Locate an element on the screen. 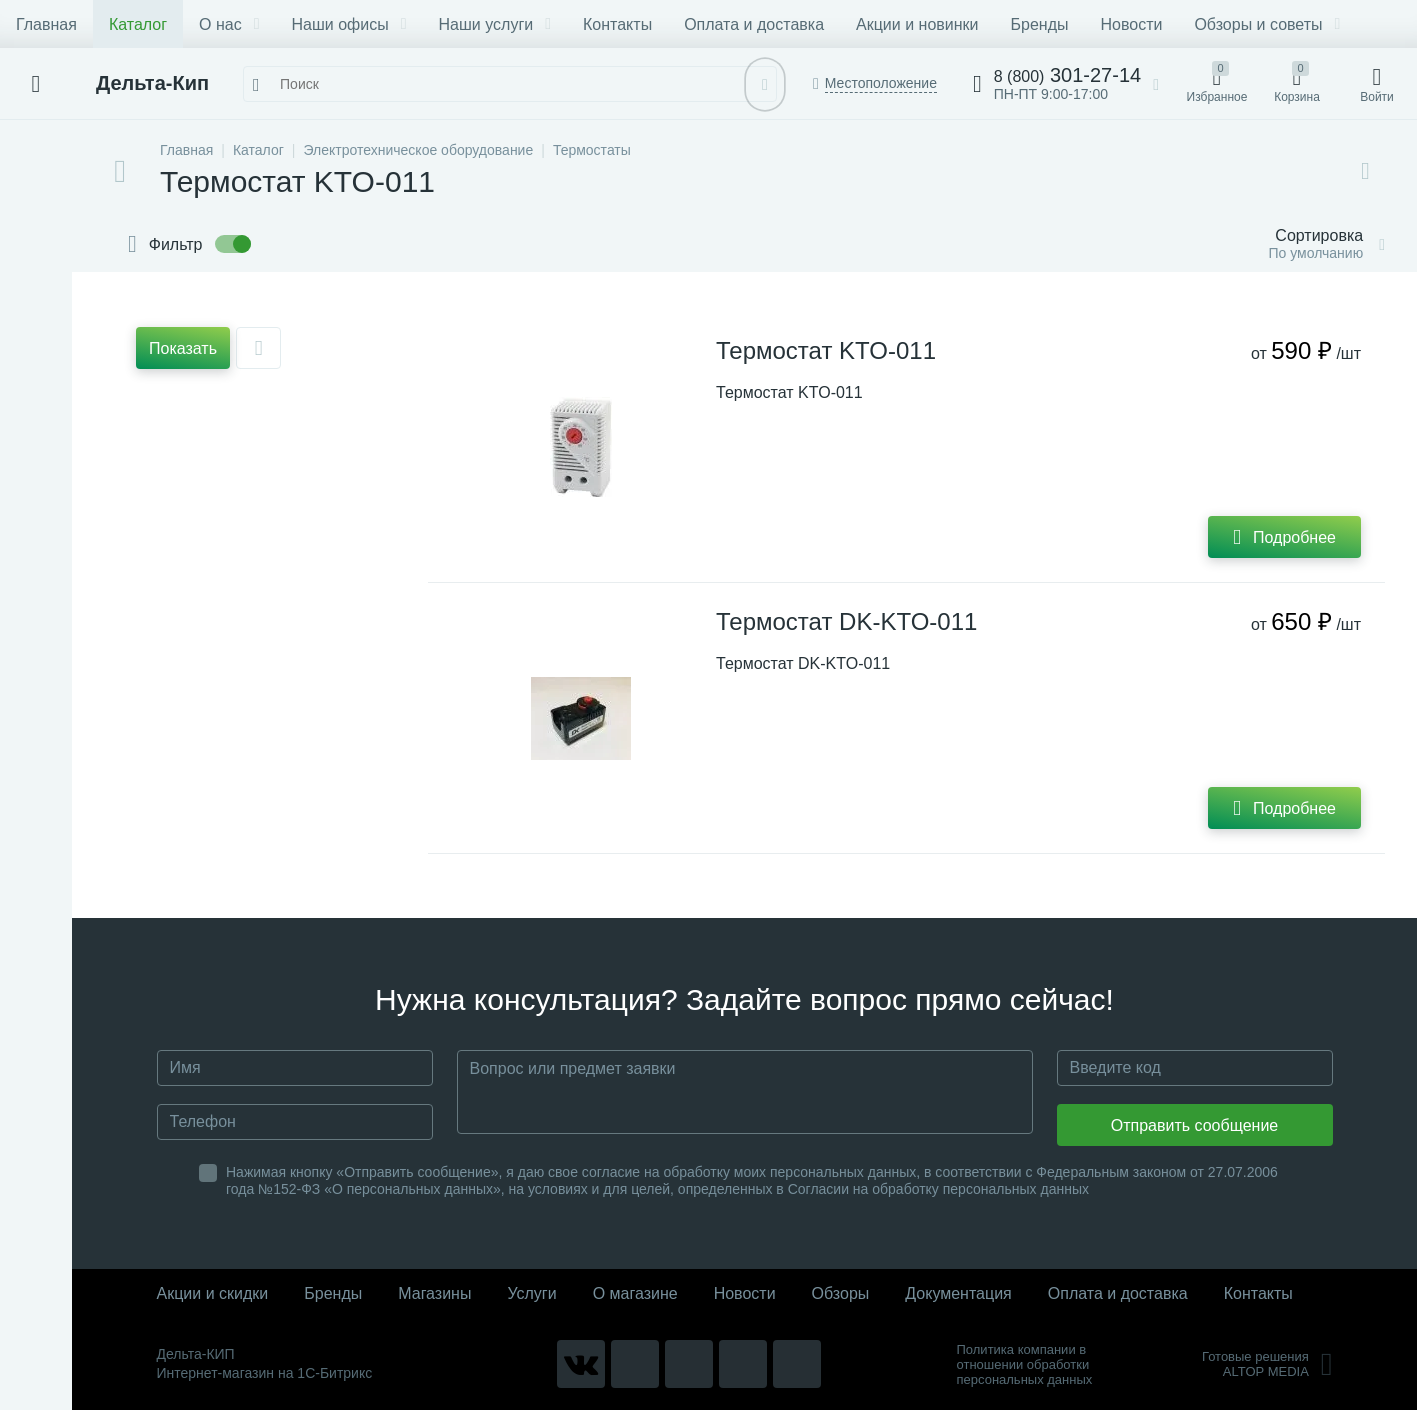 Image resolution: width=1417 pixels, height=1410 pixels. Обзоры is located at coordinates (841, 1293).